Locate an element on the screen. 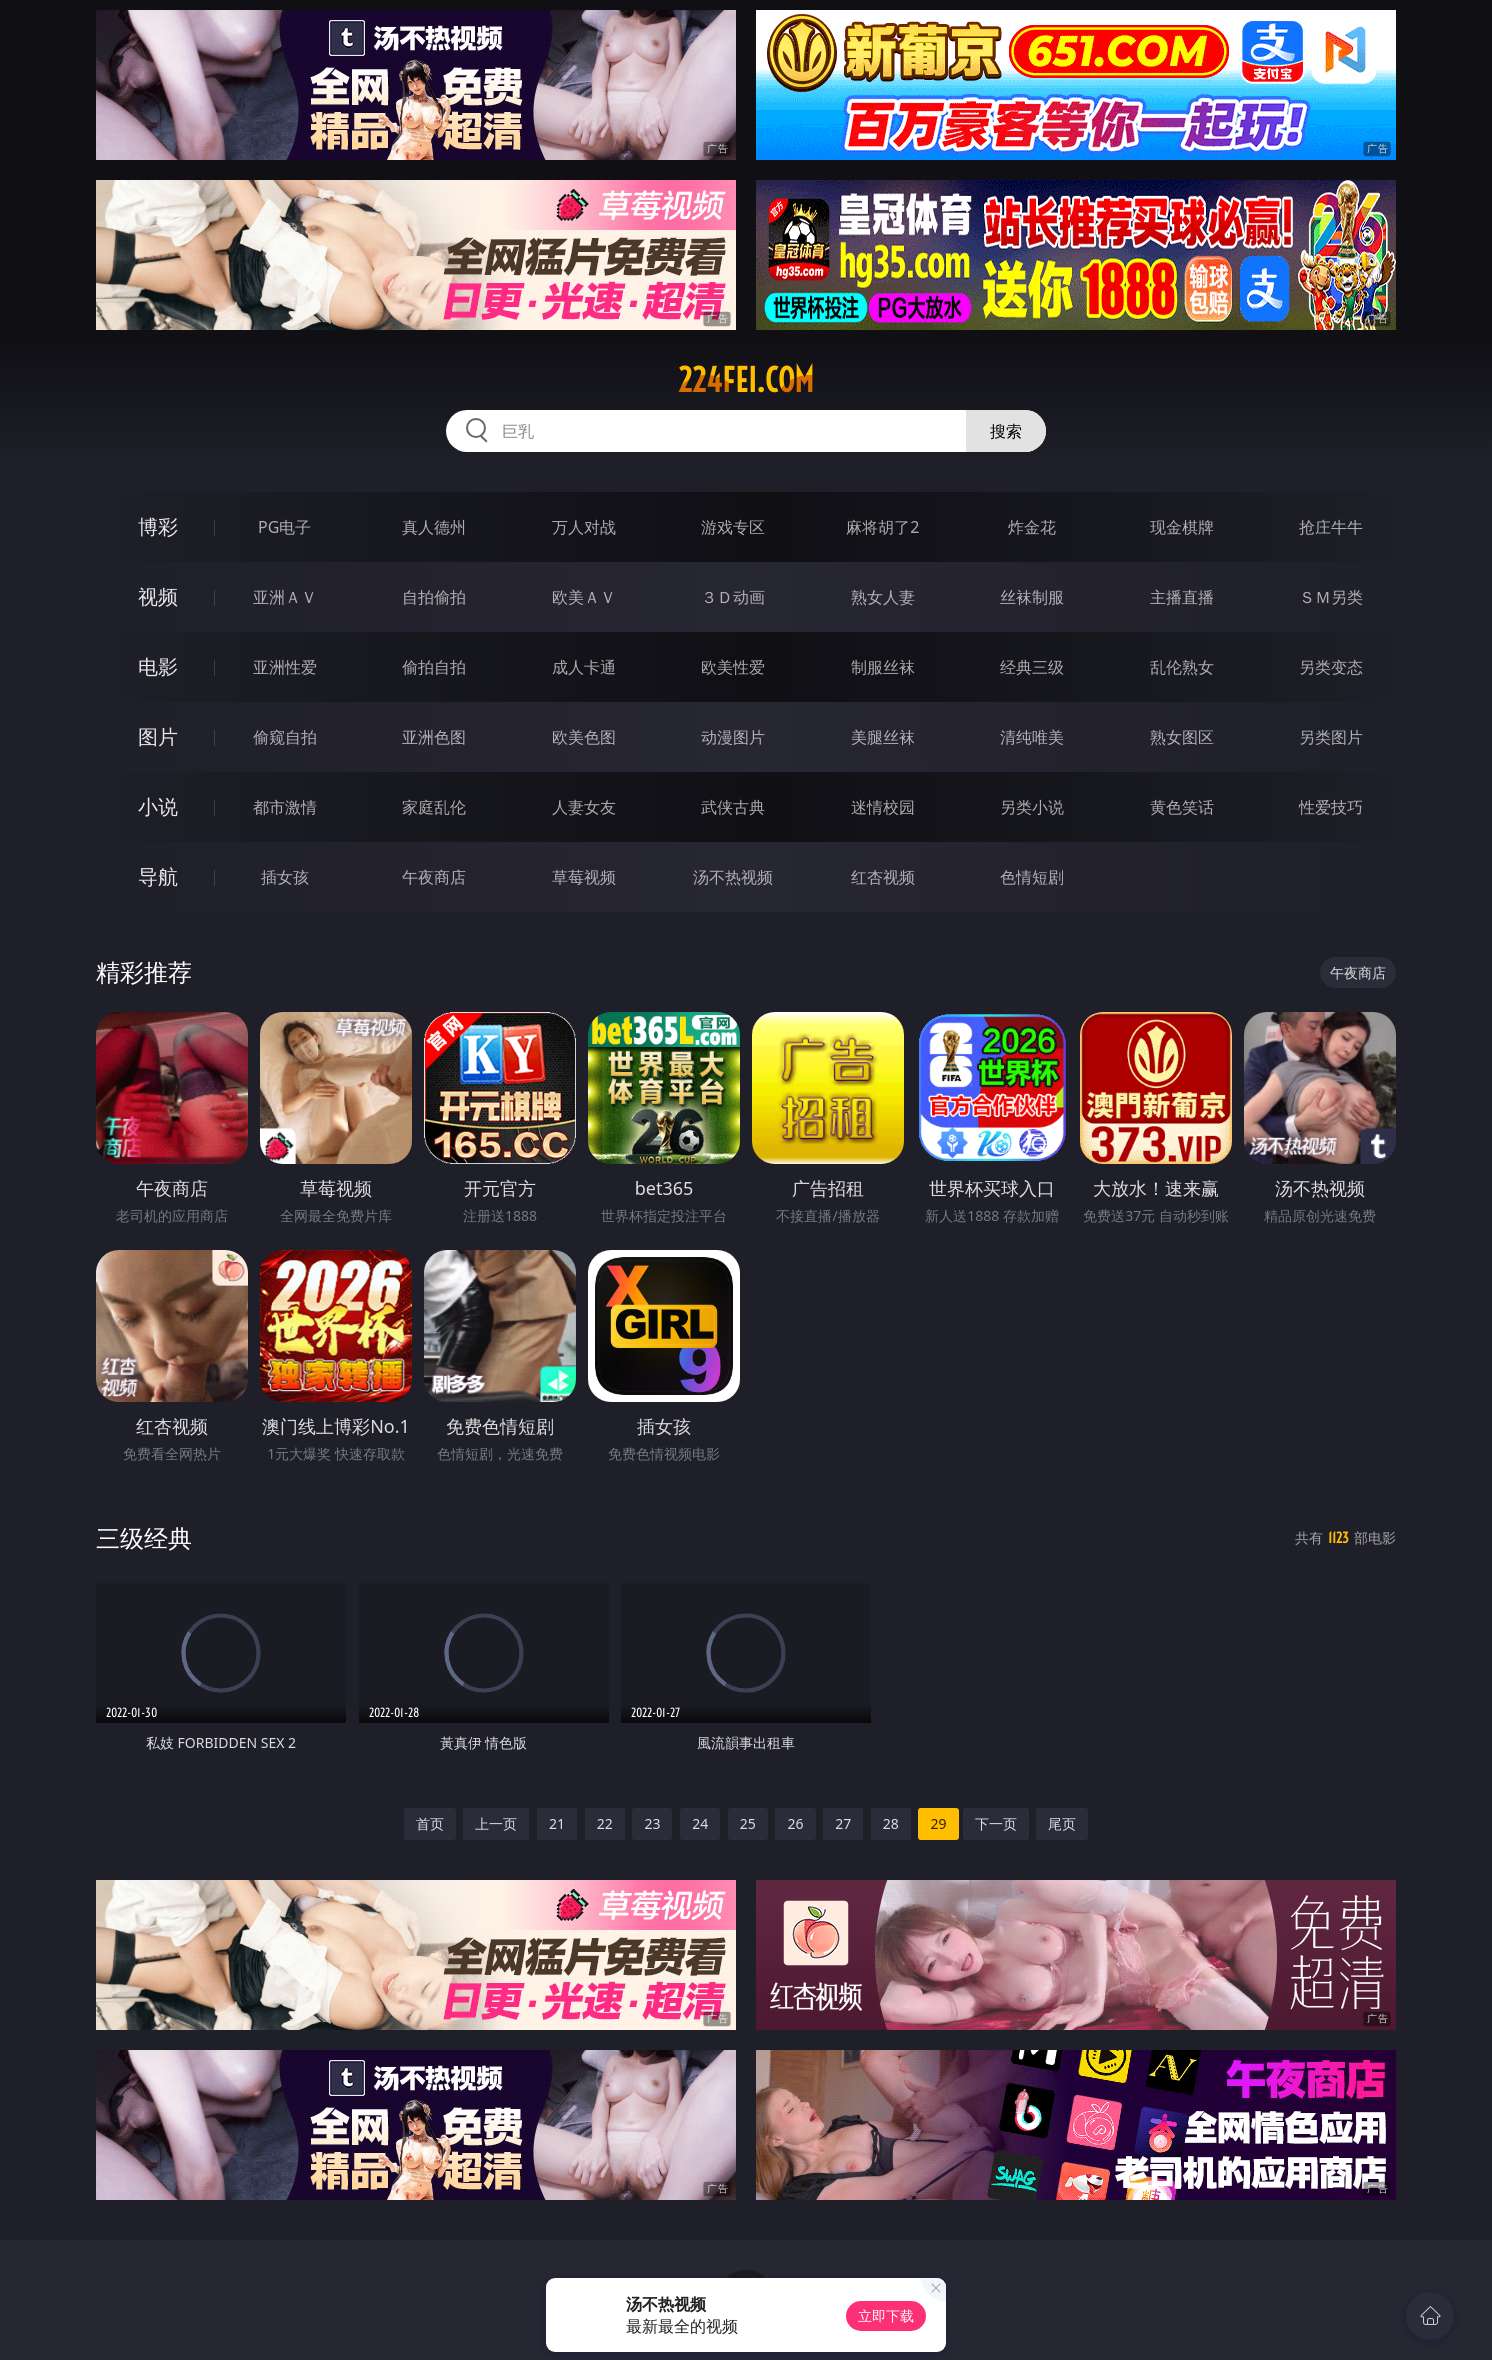 This screenshot has height=2360, width=1492. 24 is located at coordinates (700, 1823).